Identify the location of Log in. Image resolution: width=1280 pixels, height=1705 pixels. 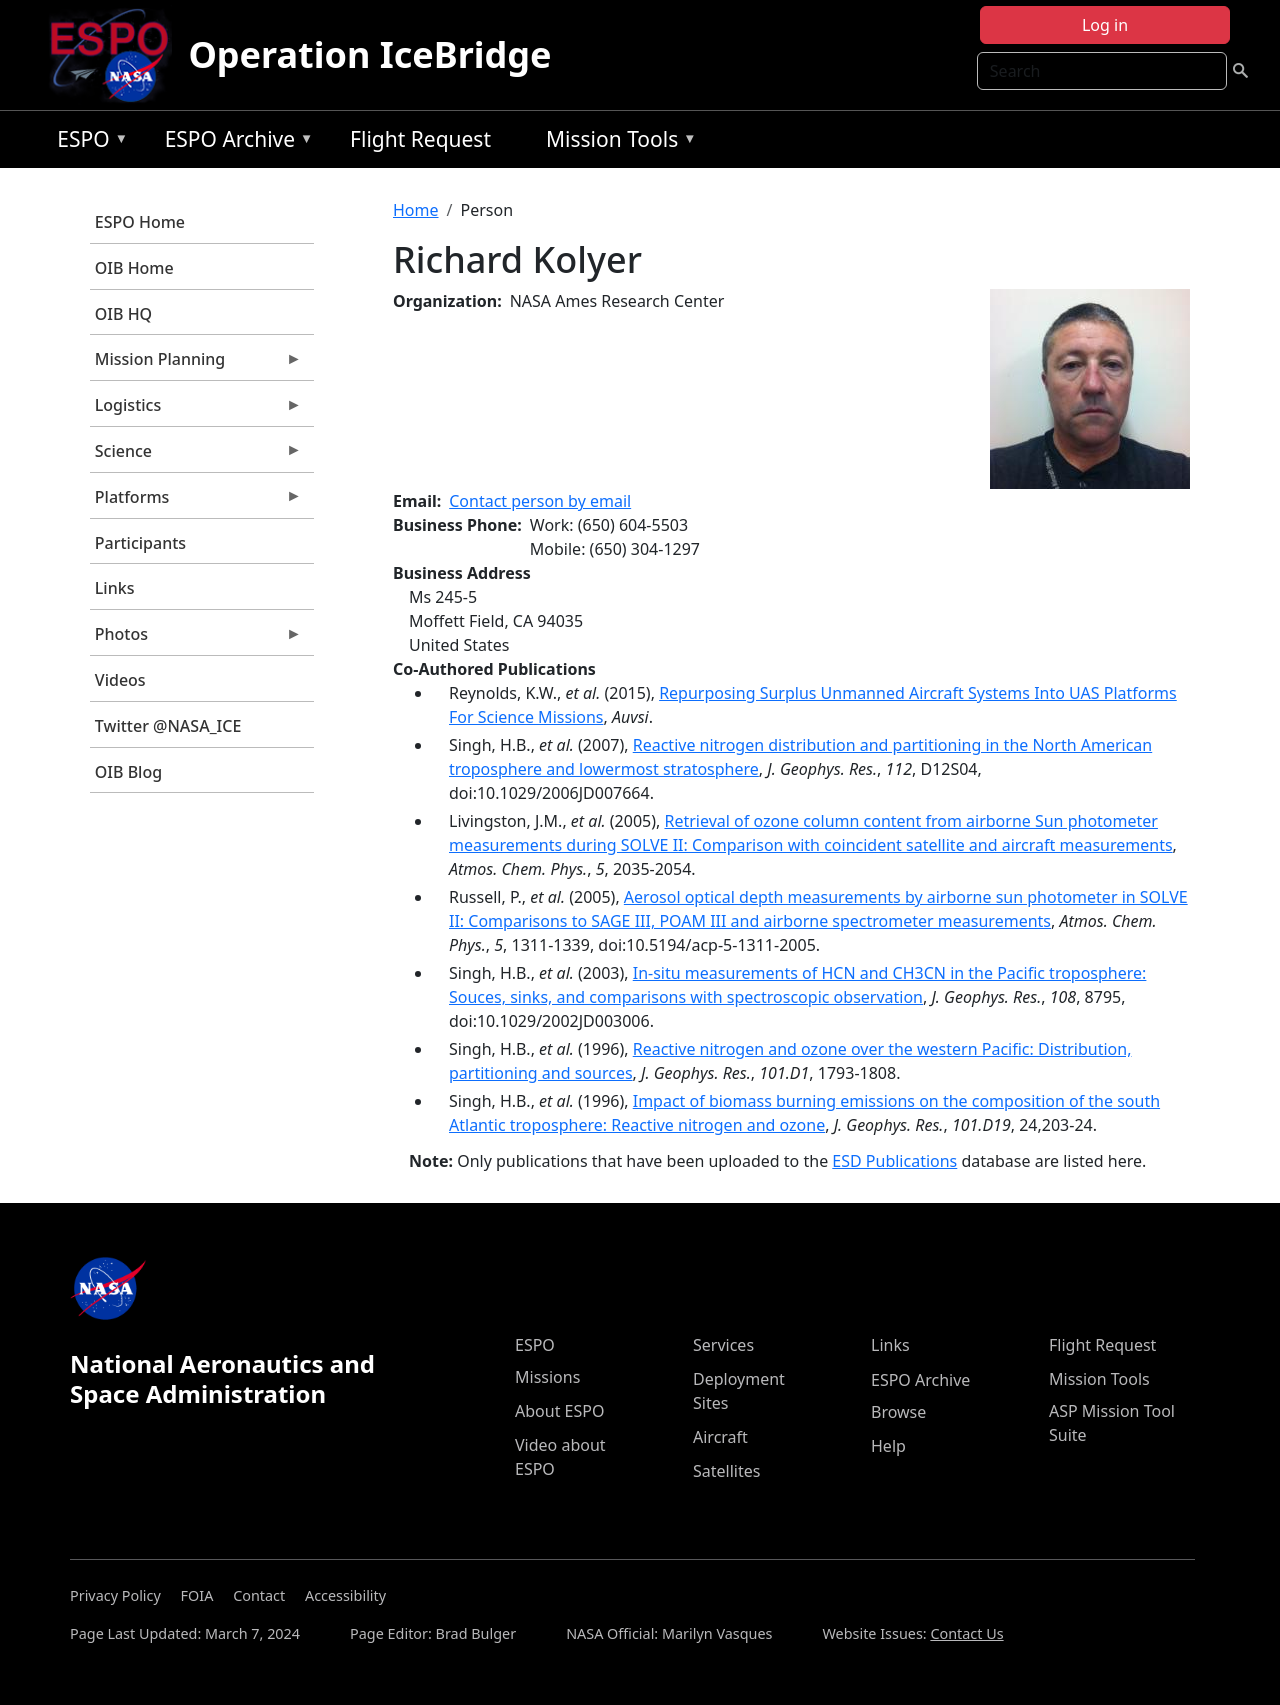
(1105, 25).